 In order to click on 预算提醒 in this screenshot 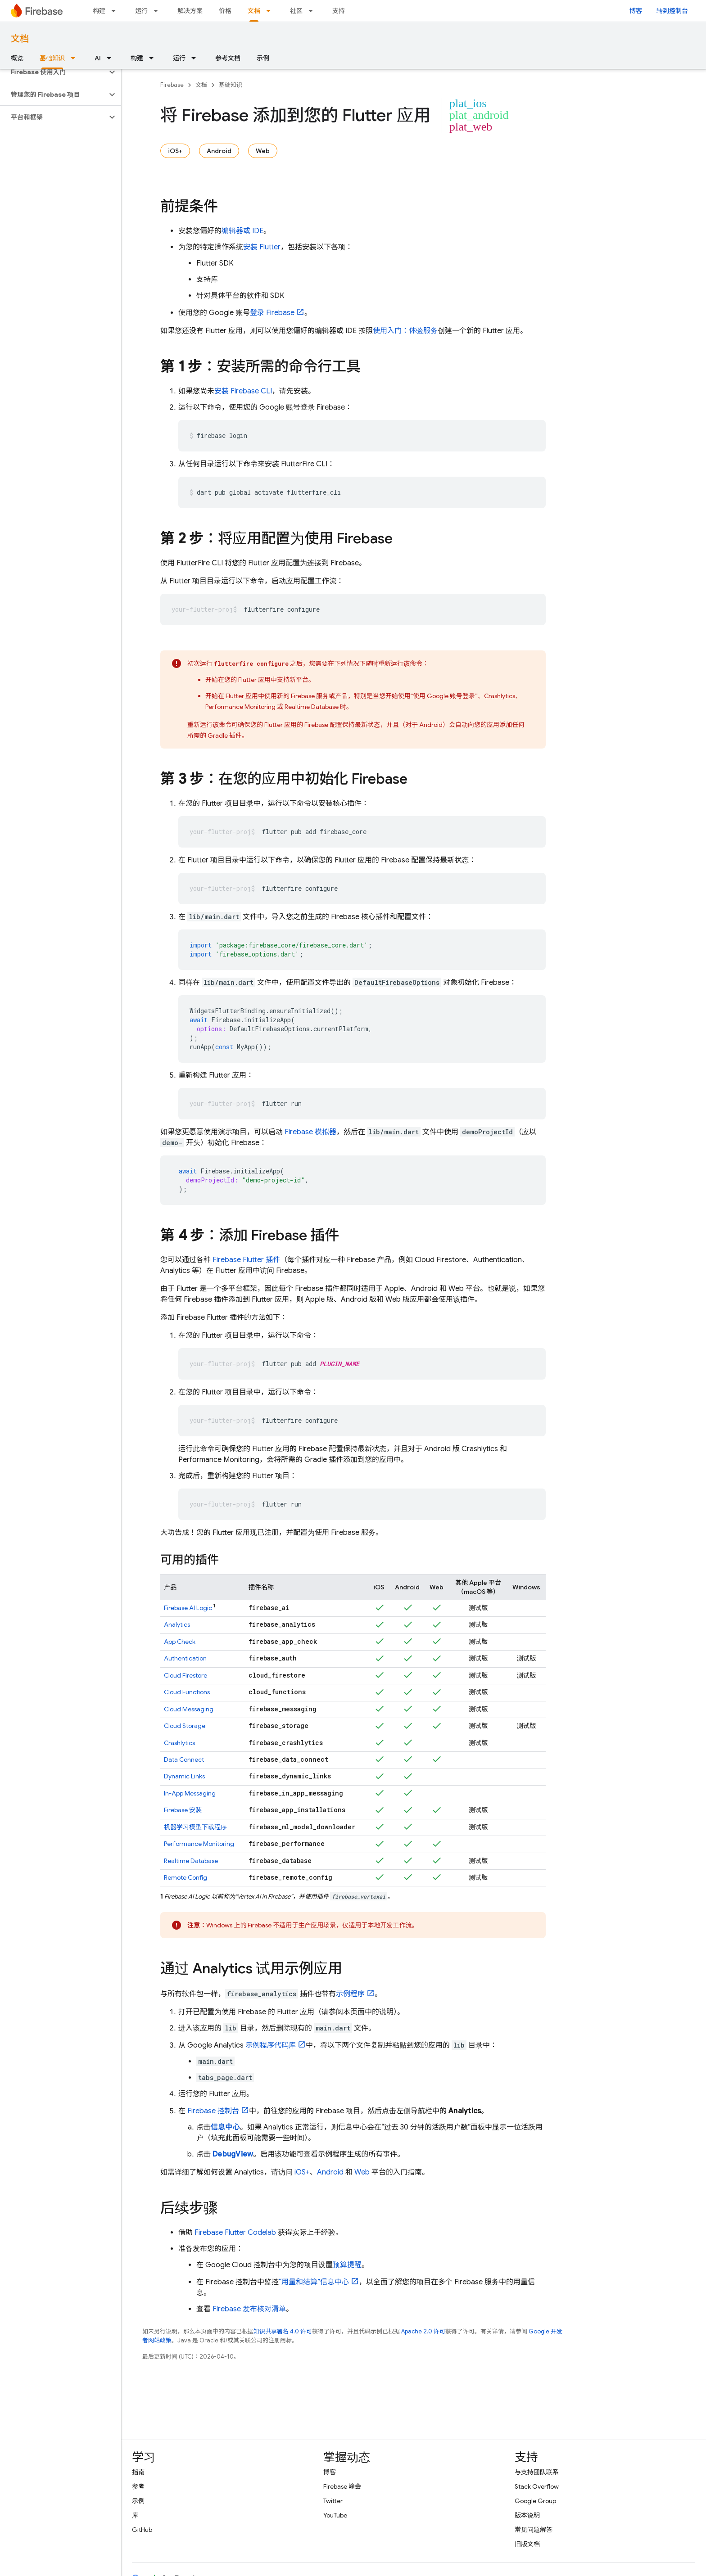, I will do `click(347, 2264)`.